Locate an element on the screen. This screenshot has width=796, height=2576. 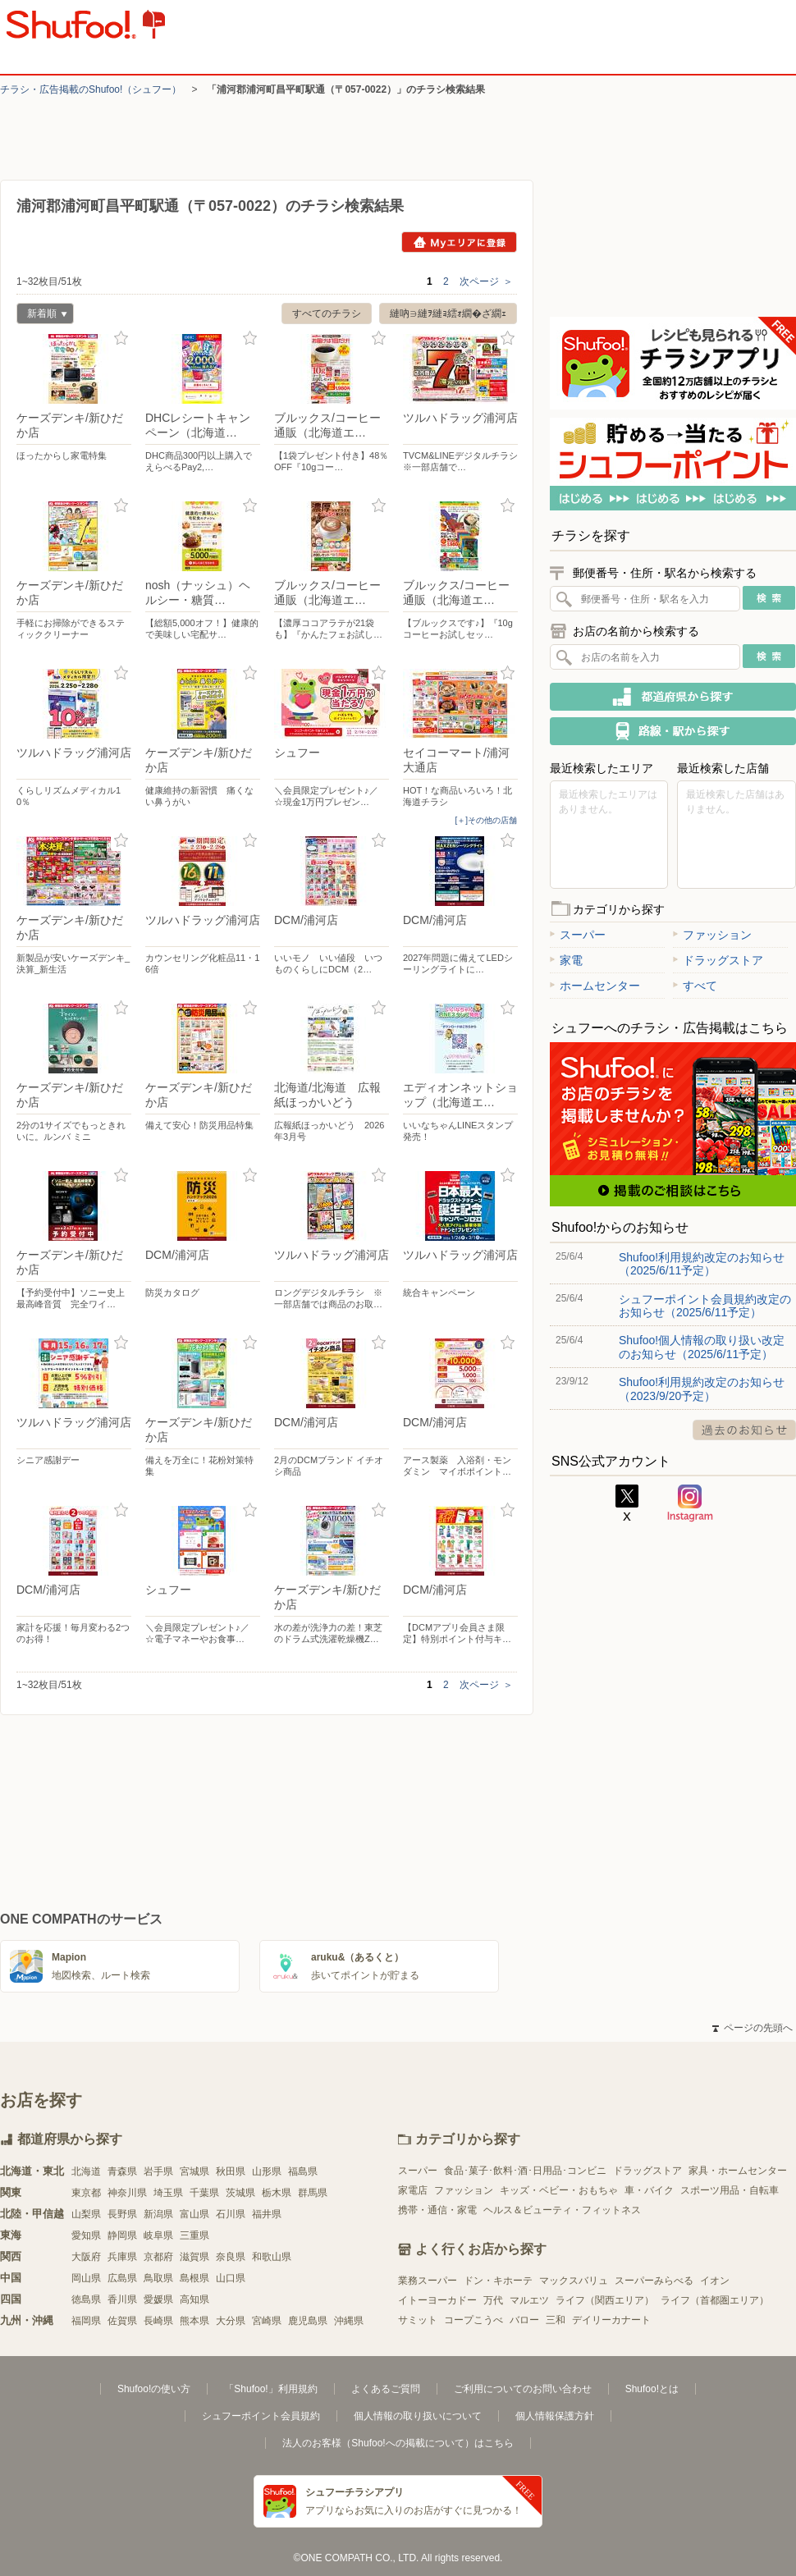
島根県 is located at coordinates (194, 2278).